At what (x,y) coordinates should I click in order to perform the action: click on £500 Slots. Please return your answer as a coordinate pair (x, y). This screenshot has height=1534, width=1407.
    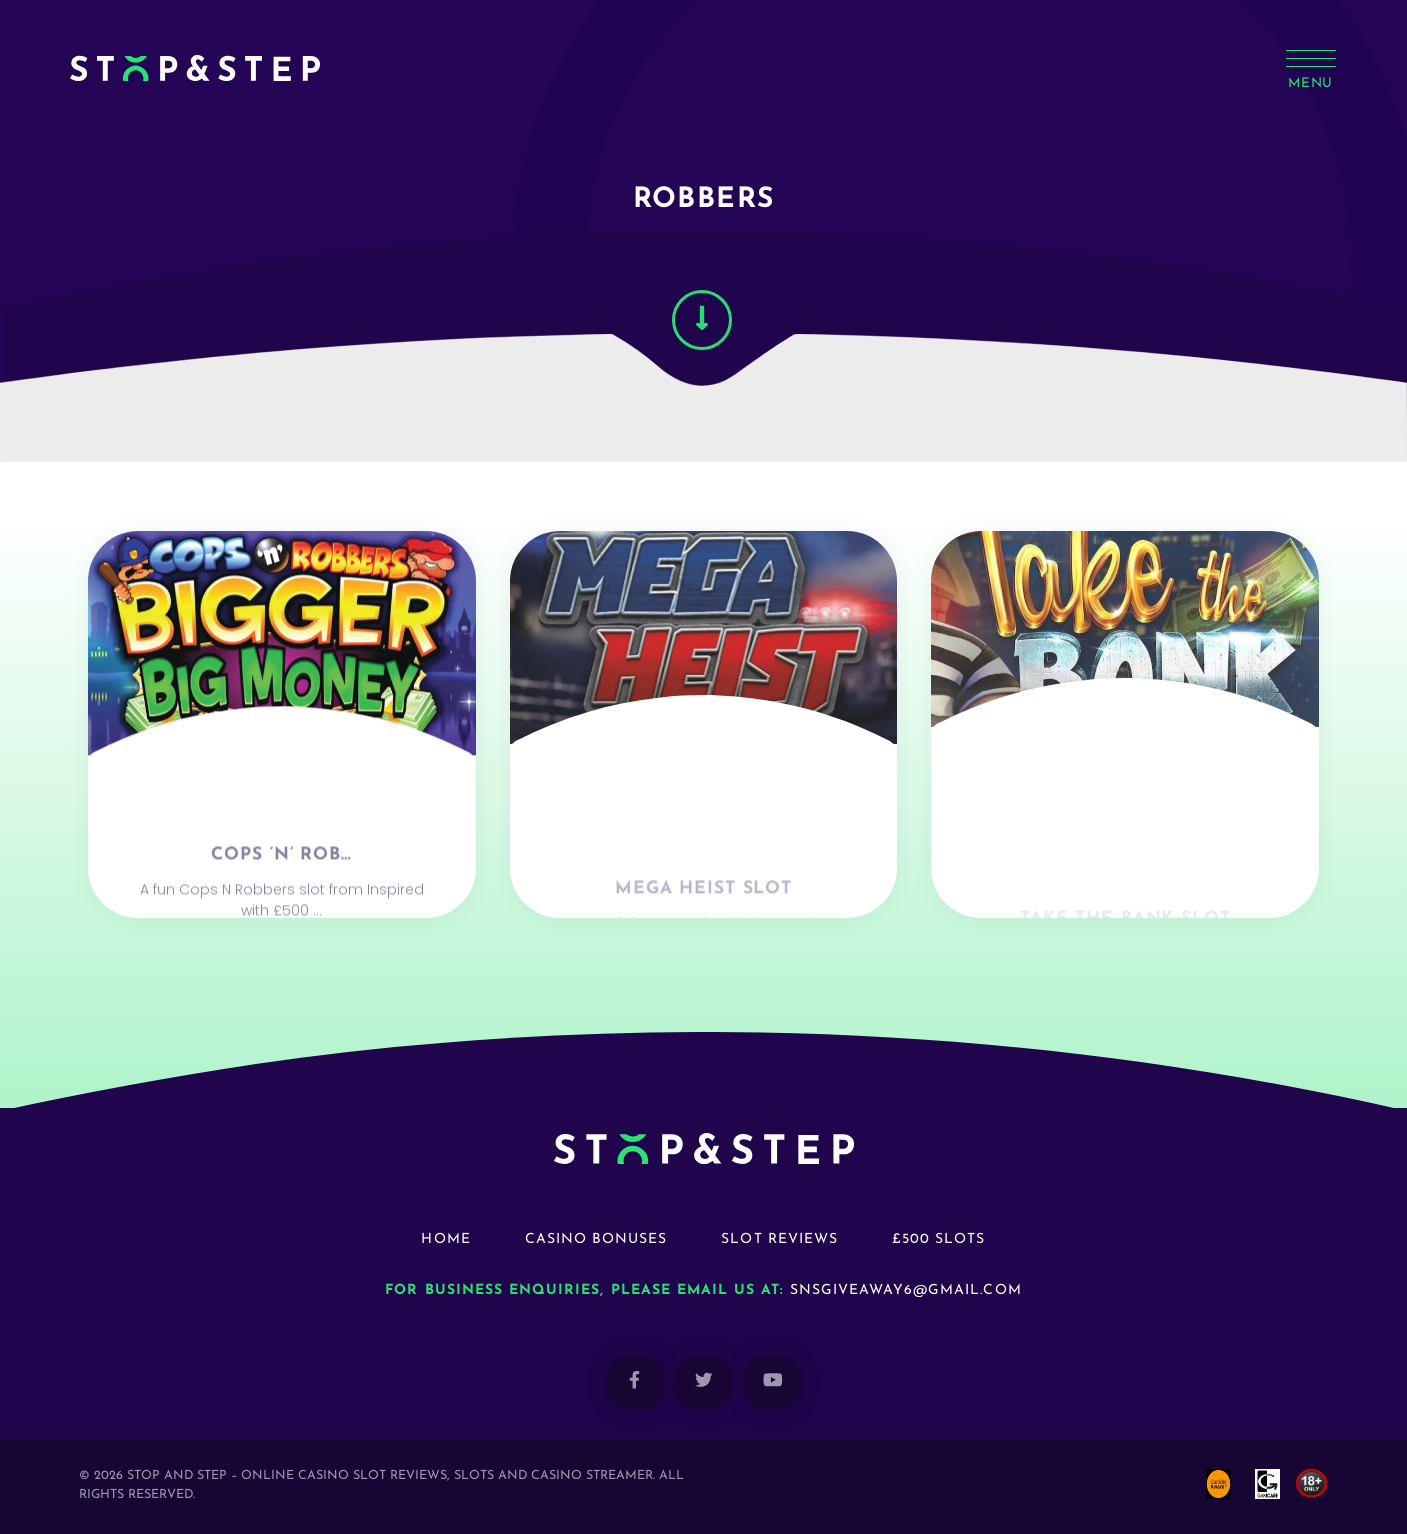
    Looking at the image, I should click on (939, 1239).